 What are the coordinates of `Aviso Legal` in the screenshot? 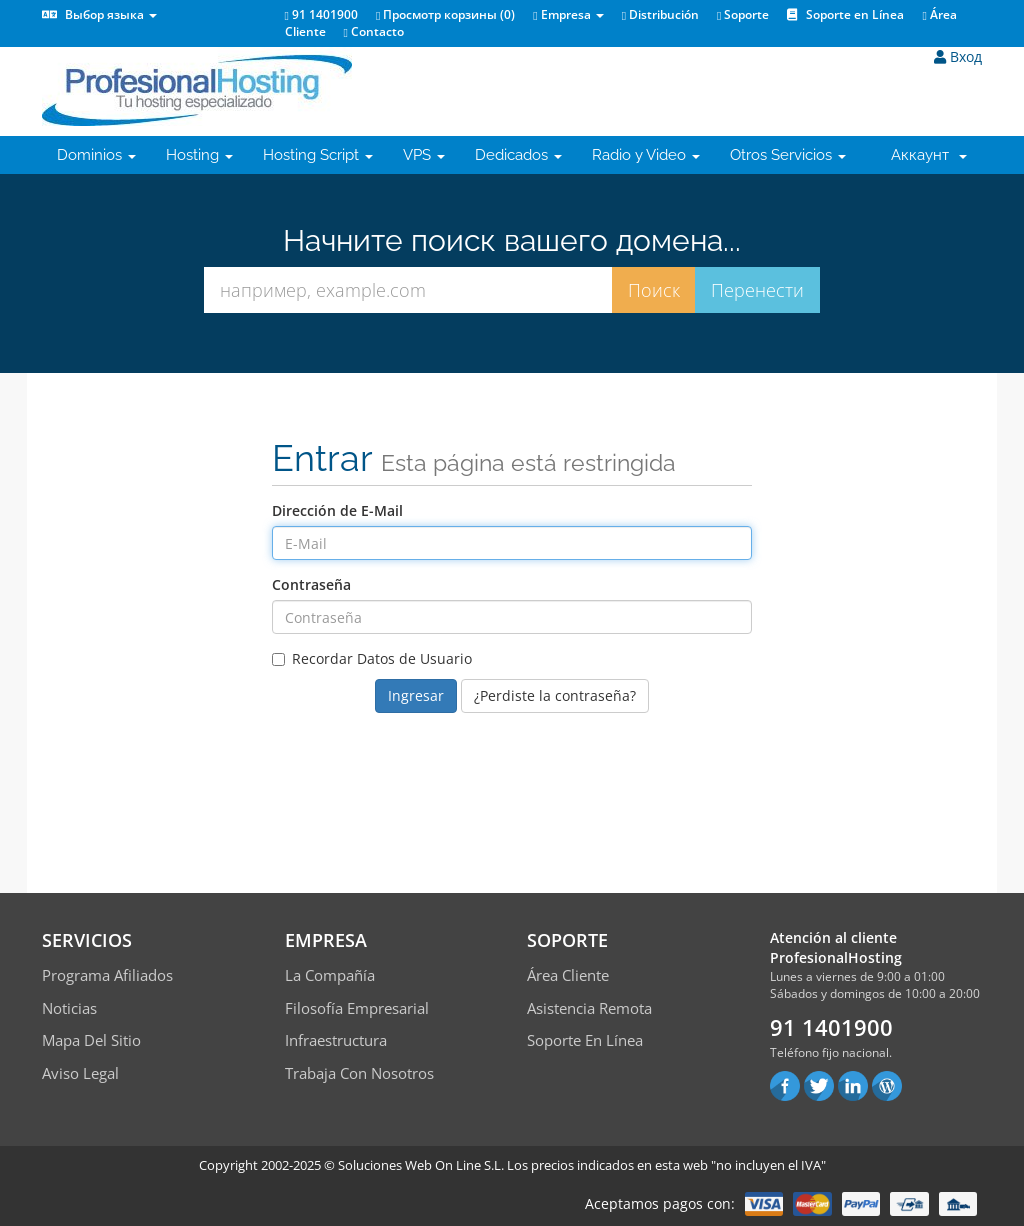 It's located at (80, 1073).